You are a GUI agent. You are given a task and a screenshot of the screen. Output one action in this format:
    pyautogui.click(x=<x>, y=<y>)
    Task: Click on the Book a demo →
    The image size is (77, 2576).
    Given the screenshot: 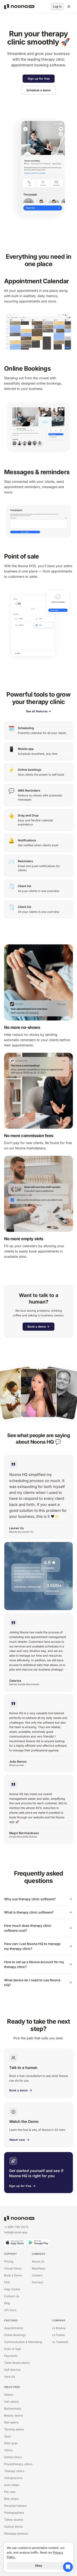 What is the action you would take?
    pyautogui.click(x=38, y=1326)
    